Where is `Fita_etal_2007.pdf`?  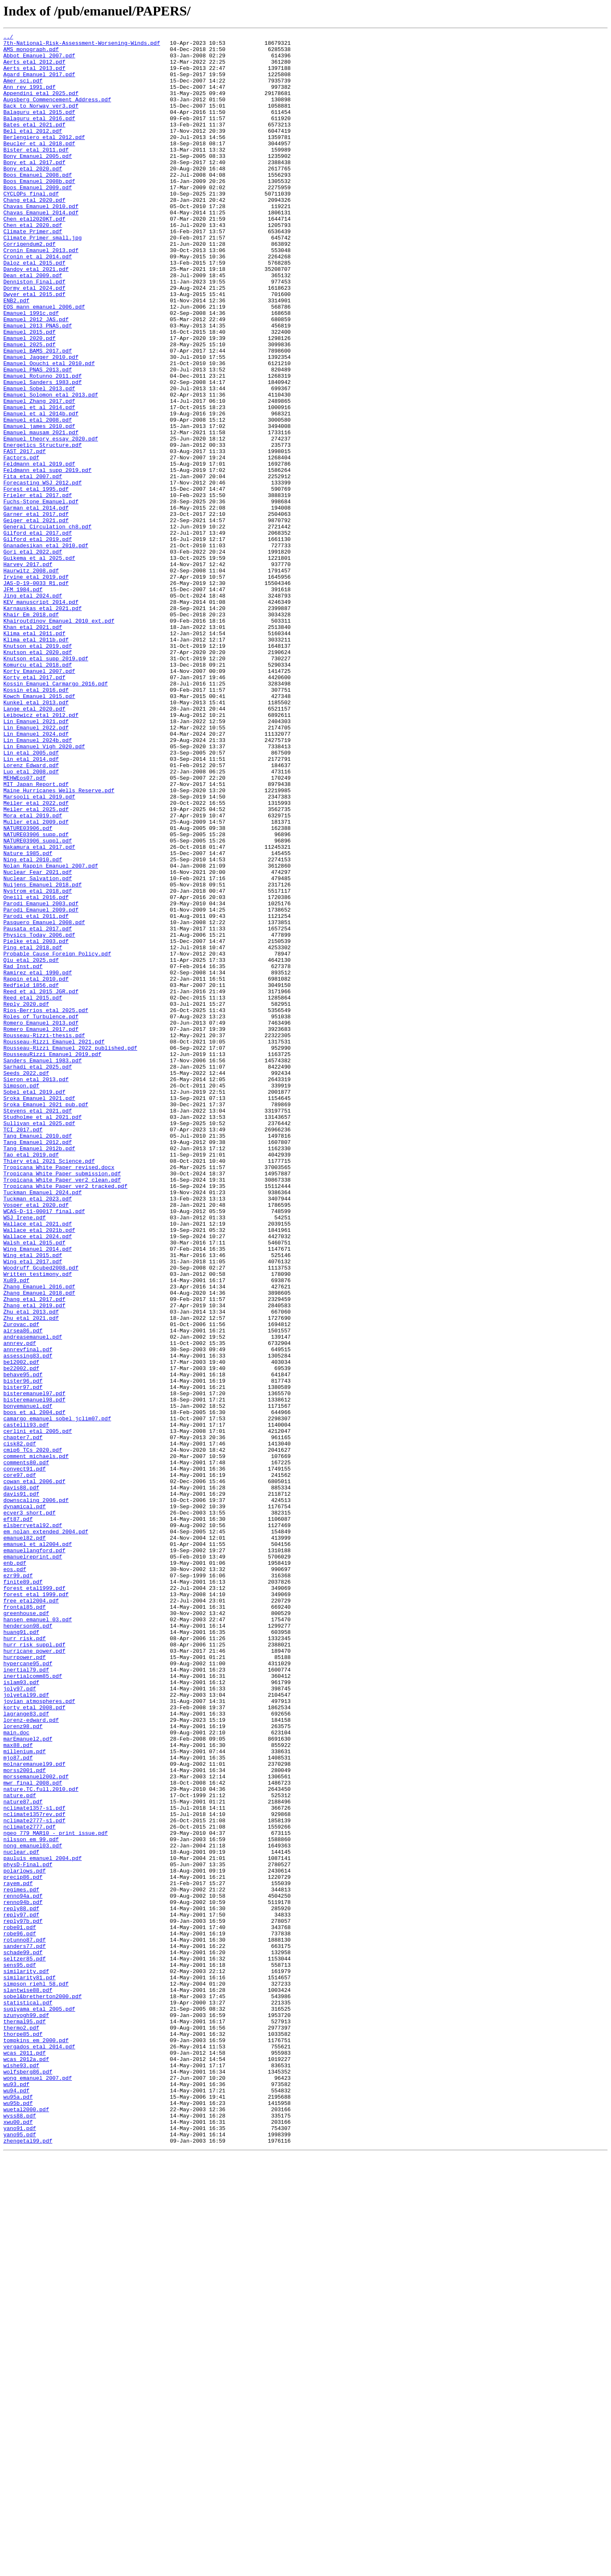 Fita_etal_2007.pdf is located at coordinates (32, 565).